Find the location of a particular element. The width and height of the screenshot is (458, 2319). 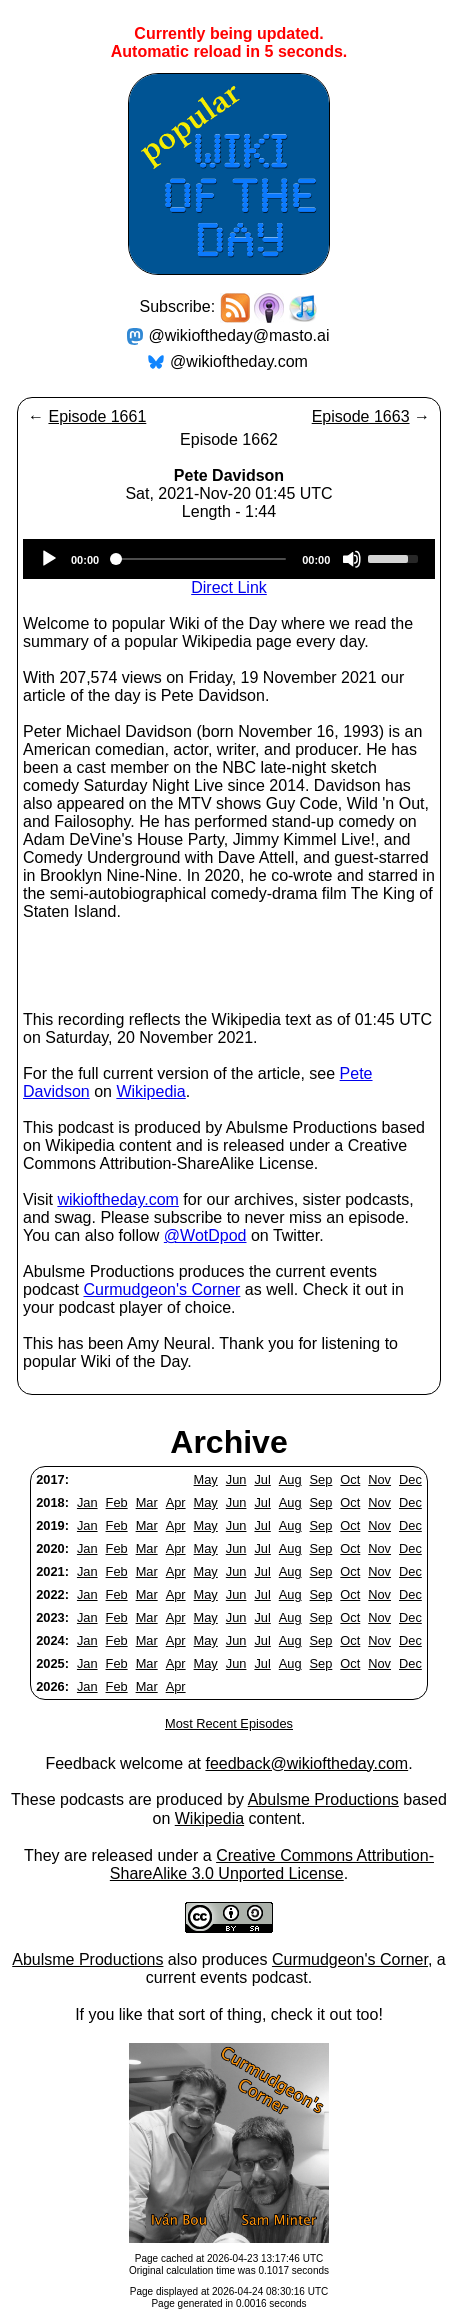

Direct Link is located at coordinates (229, 587).